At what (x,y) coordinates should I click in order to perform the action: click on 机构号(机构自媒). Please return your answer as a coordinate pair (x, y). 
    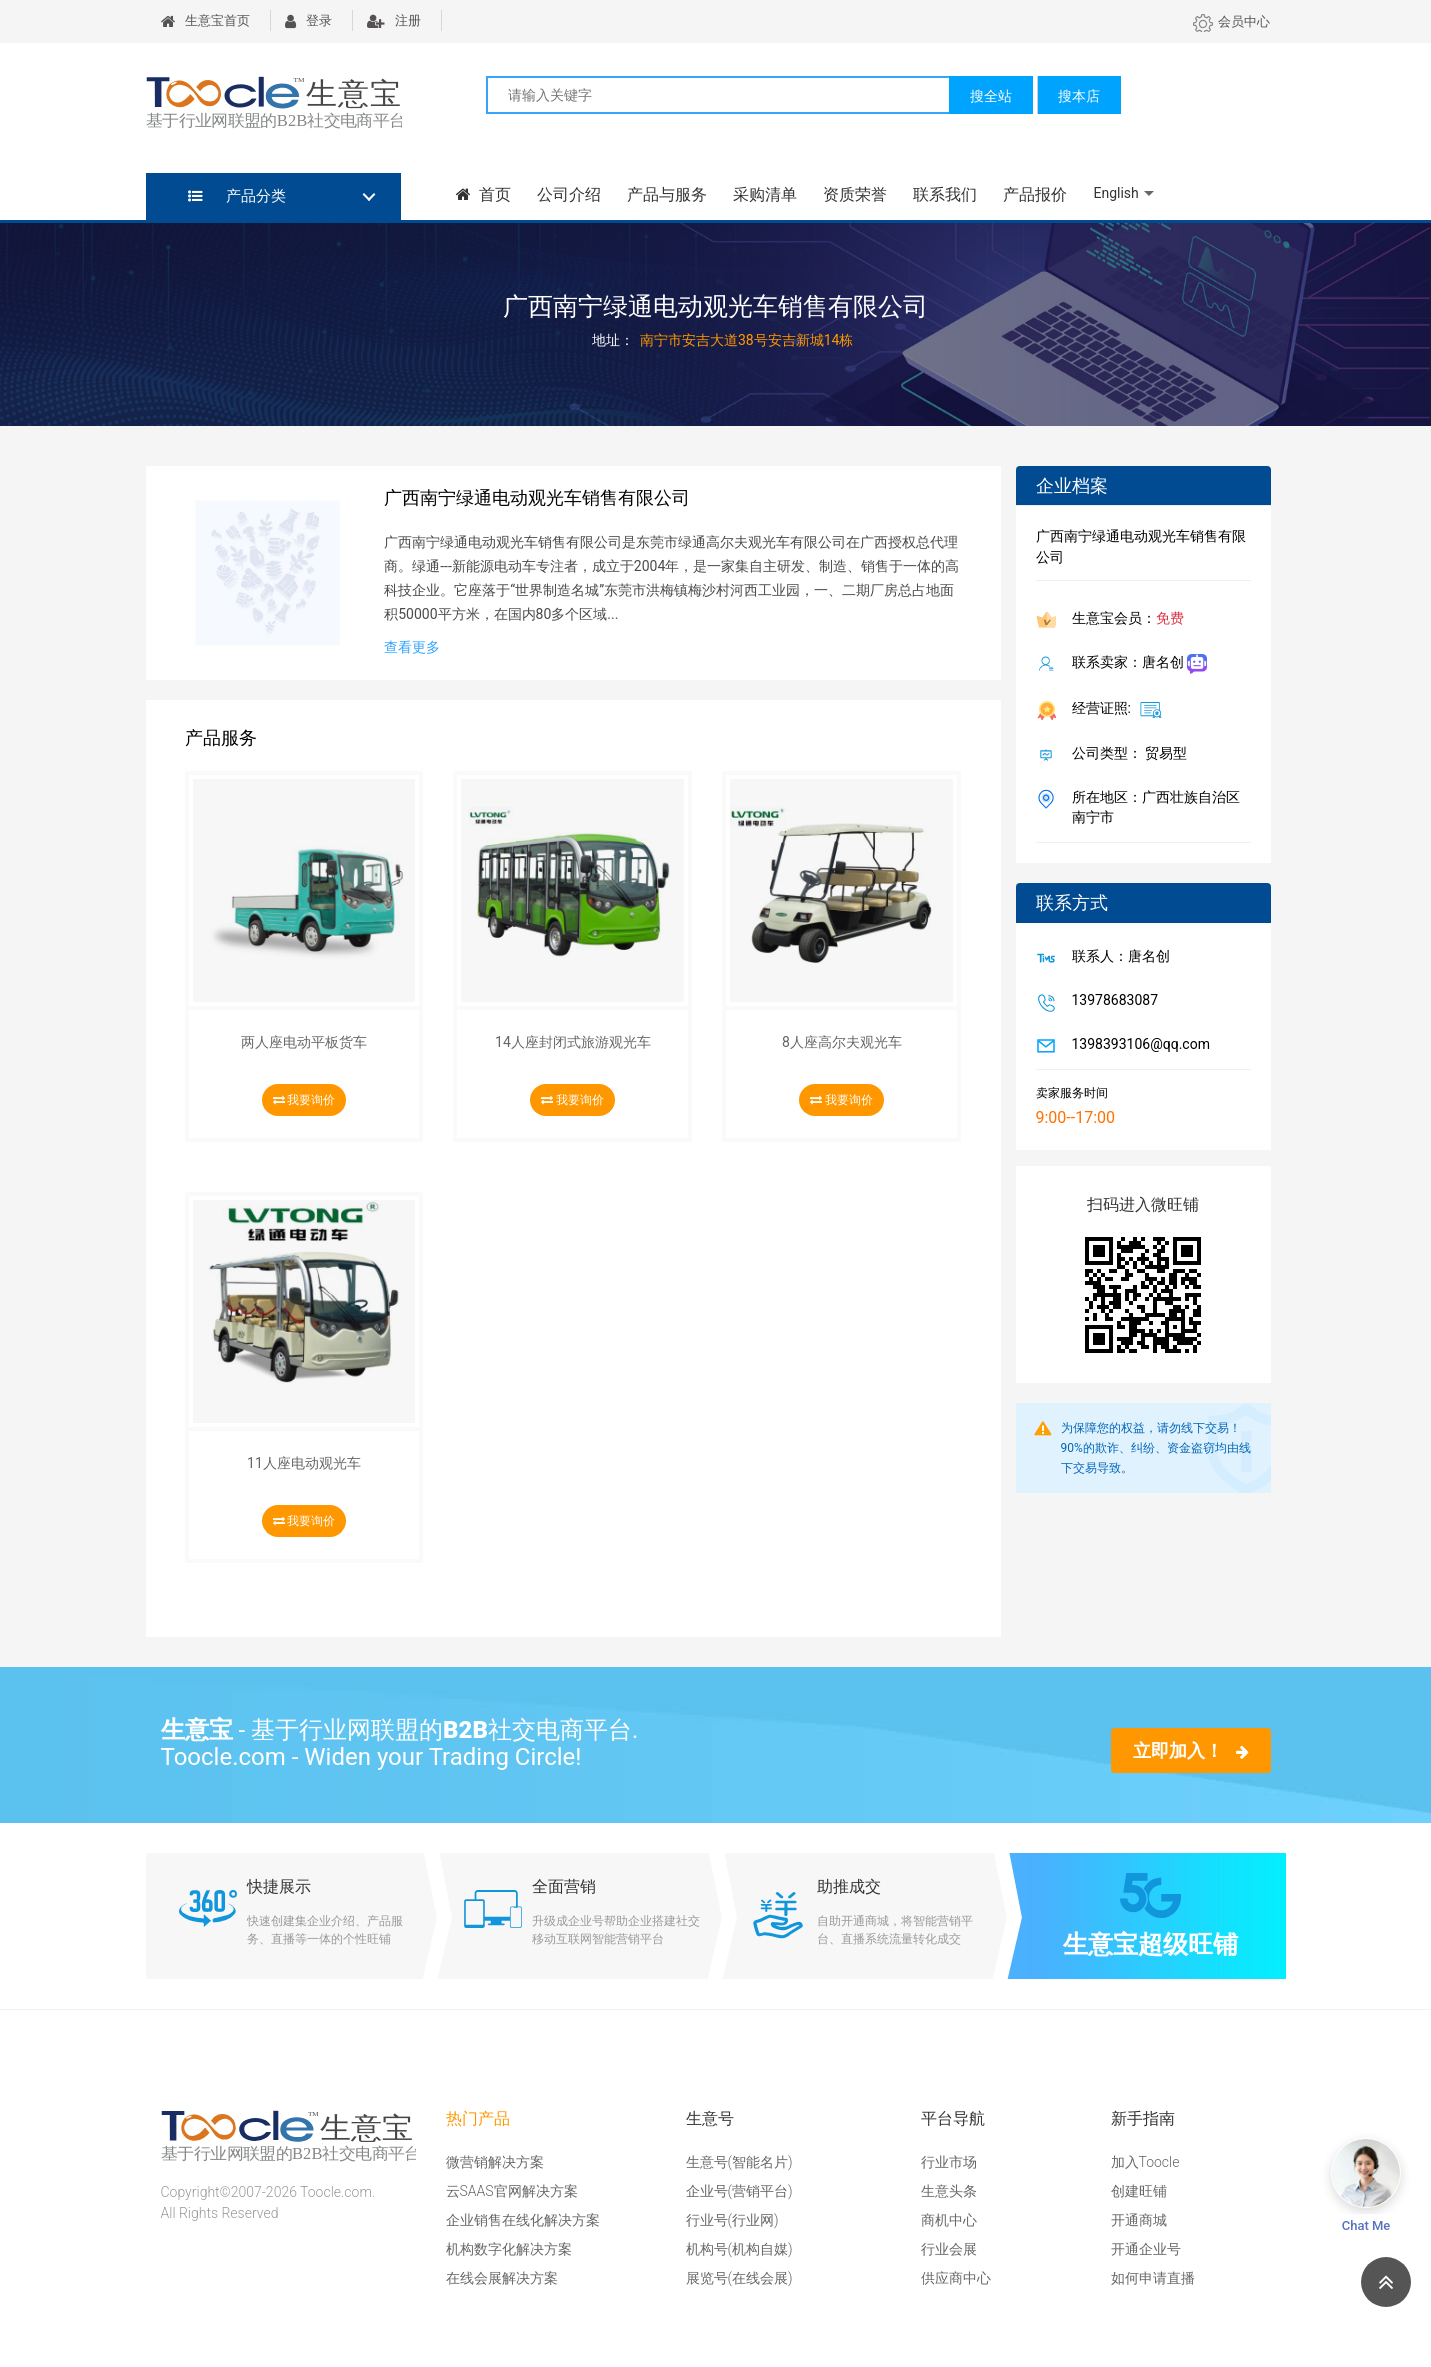
    Looking at the image, I should click on (739, 2249).